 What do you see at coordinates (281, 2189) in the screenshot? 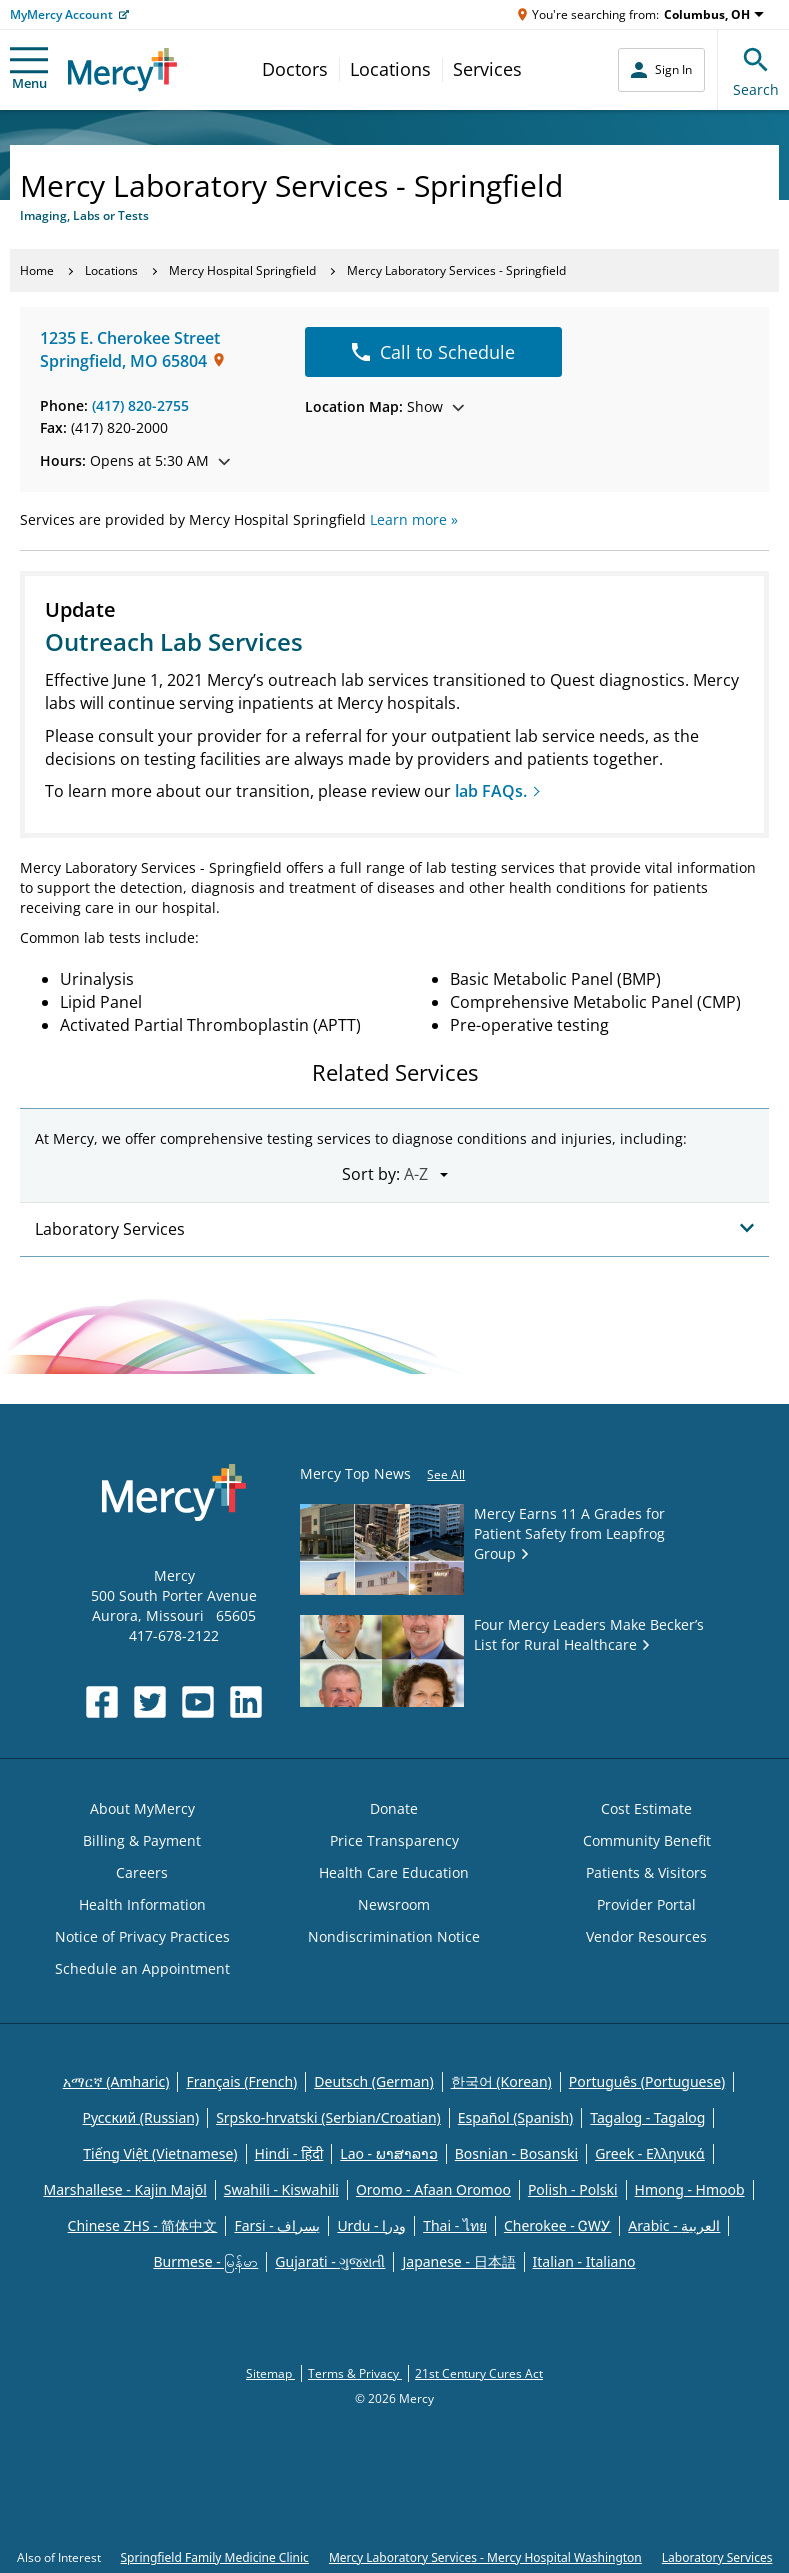
I see `Swahili - Kiswahili` at bounding box center [281, 2189].